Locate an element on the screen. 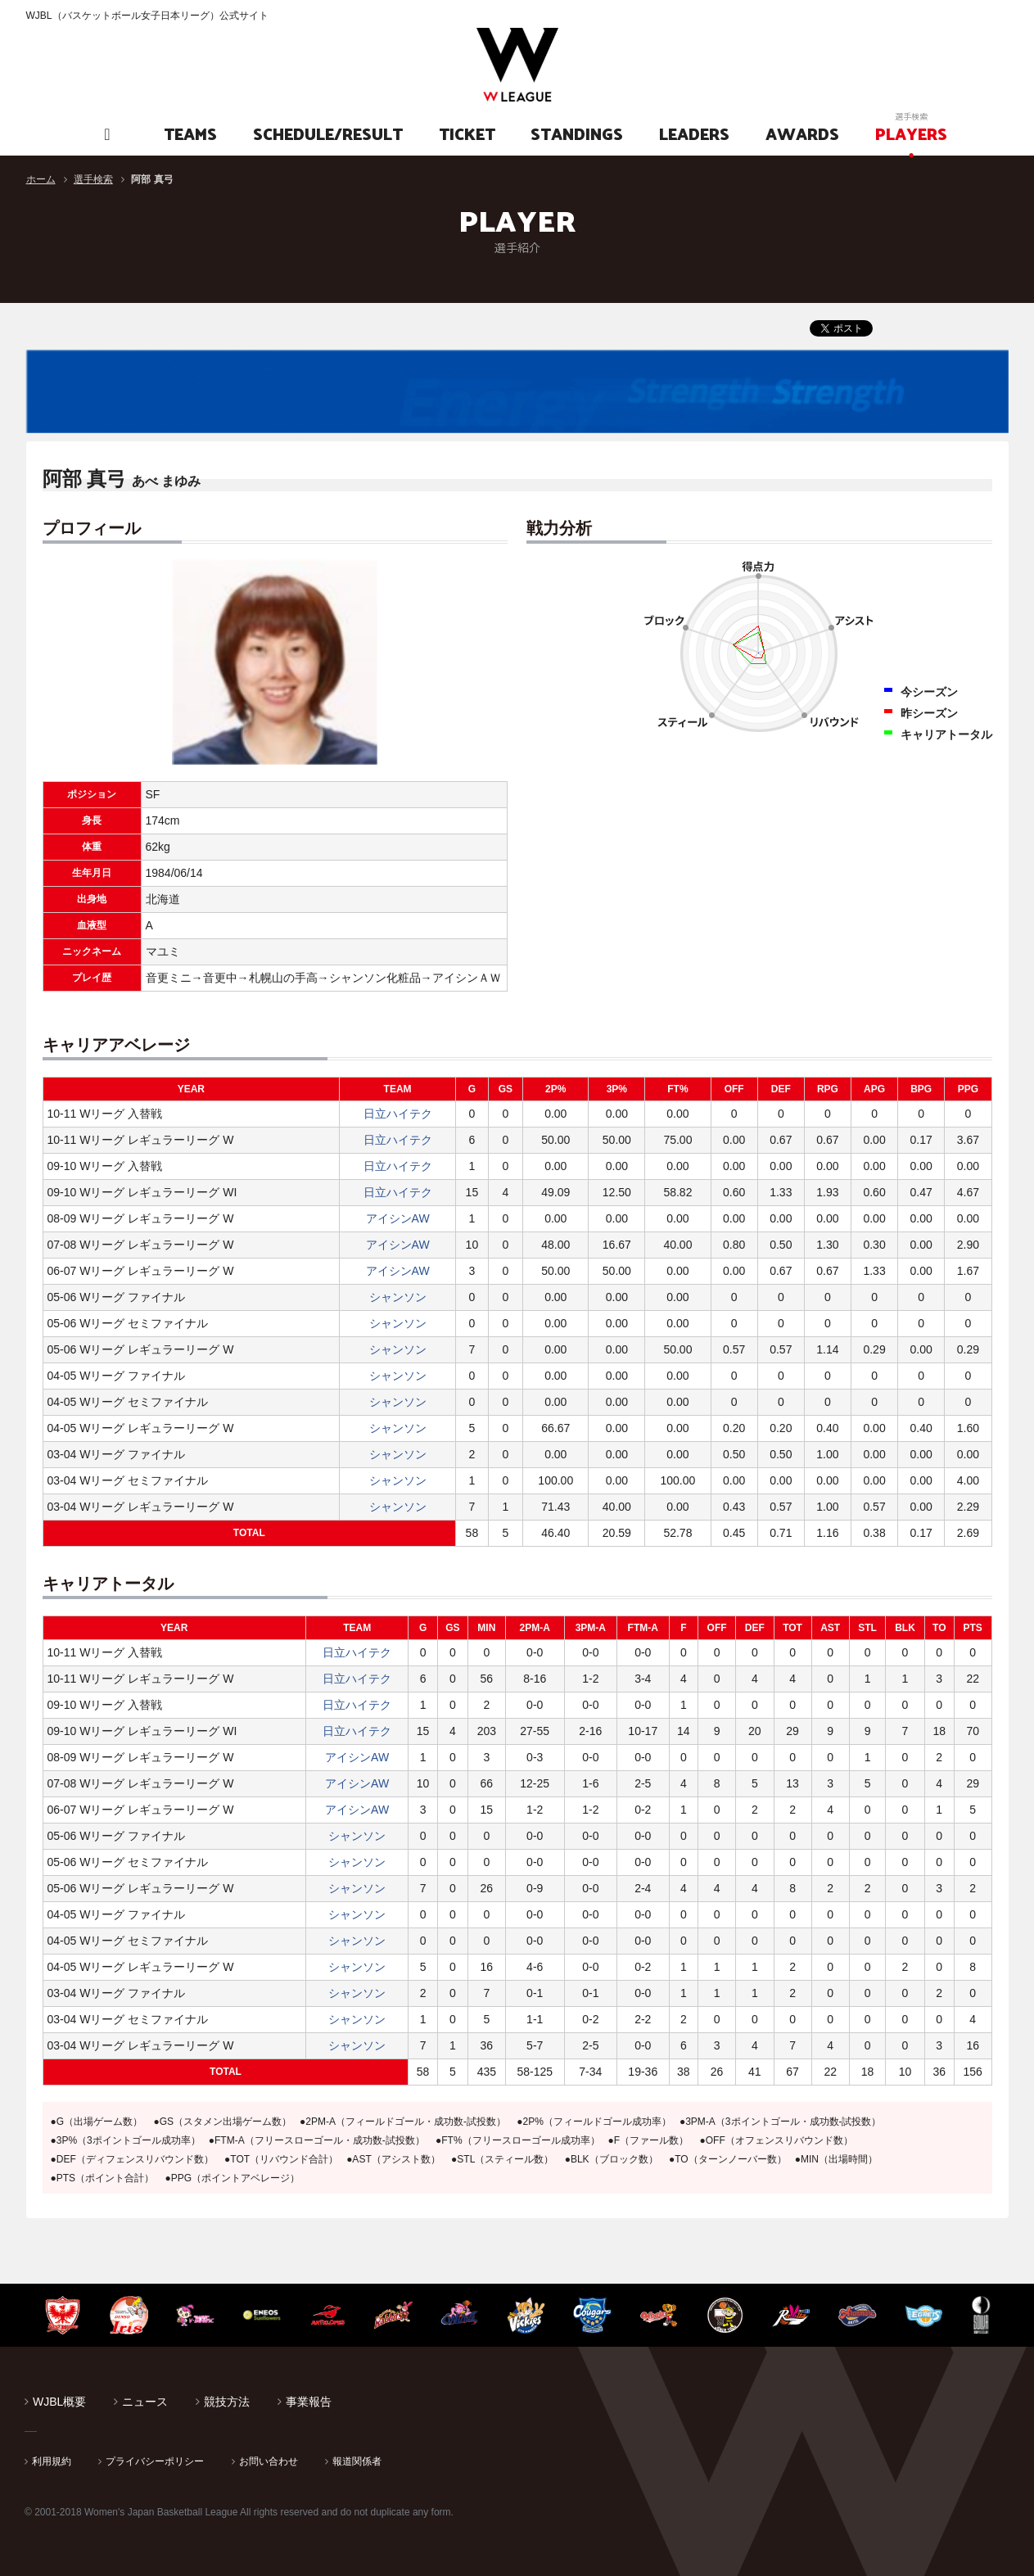  選手検索 is located at coordinates (93, 179).